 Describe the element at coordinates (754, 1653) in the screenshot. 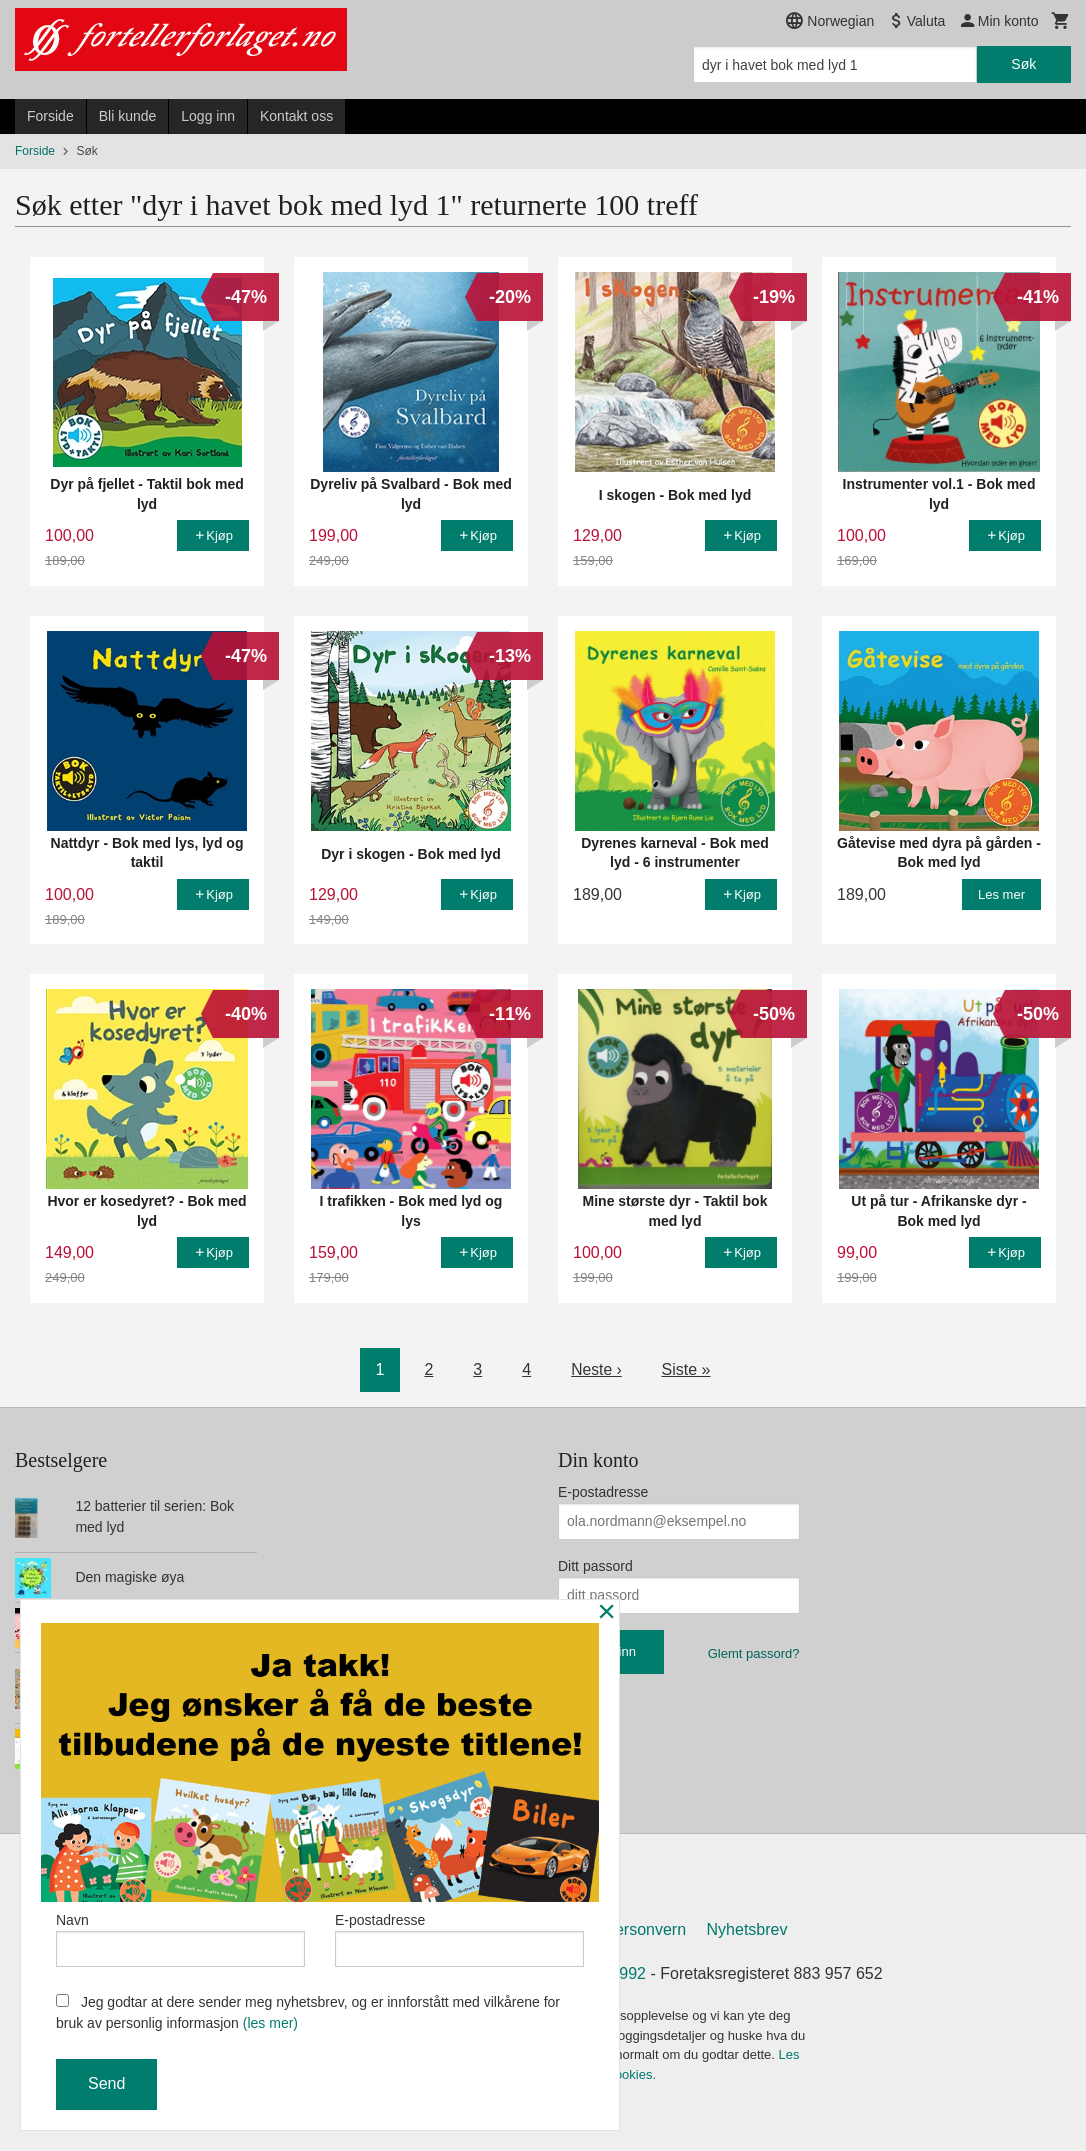

I see `Glemt passord?` at that location.